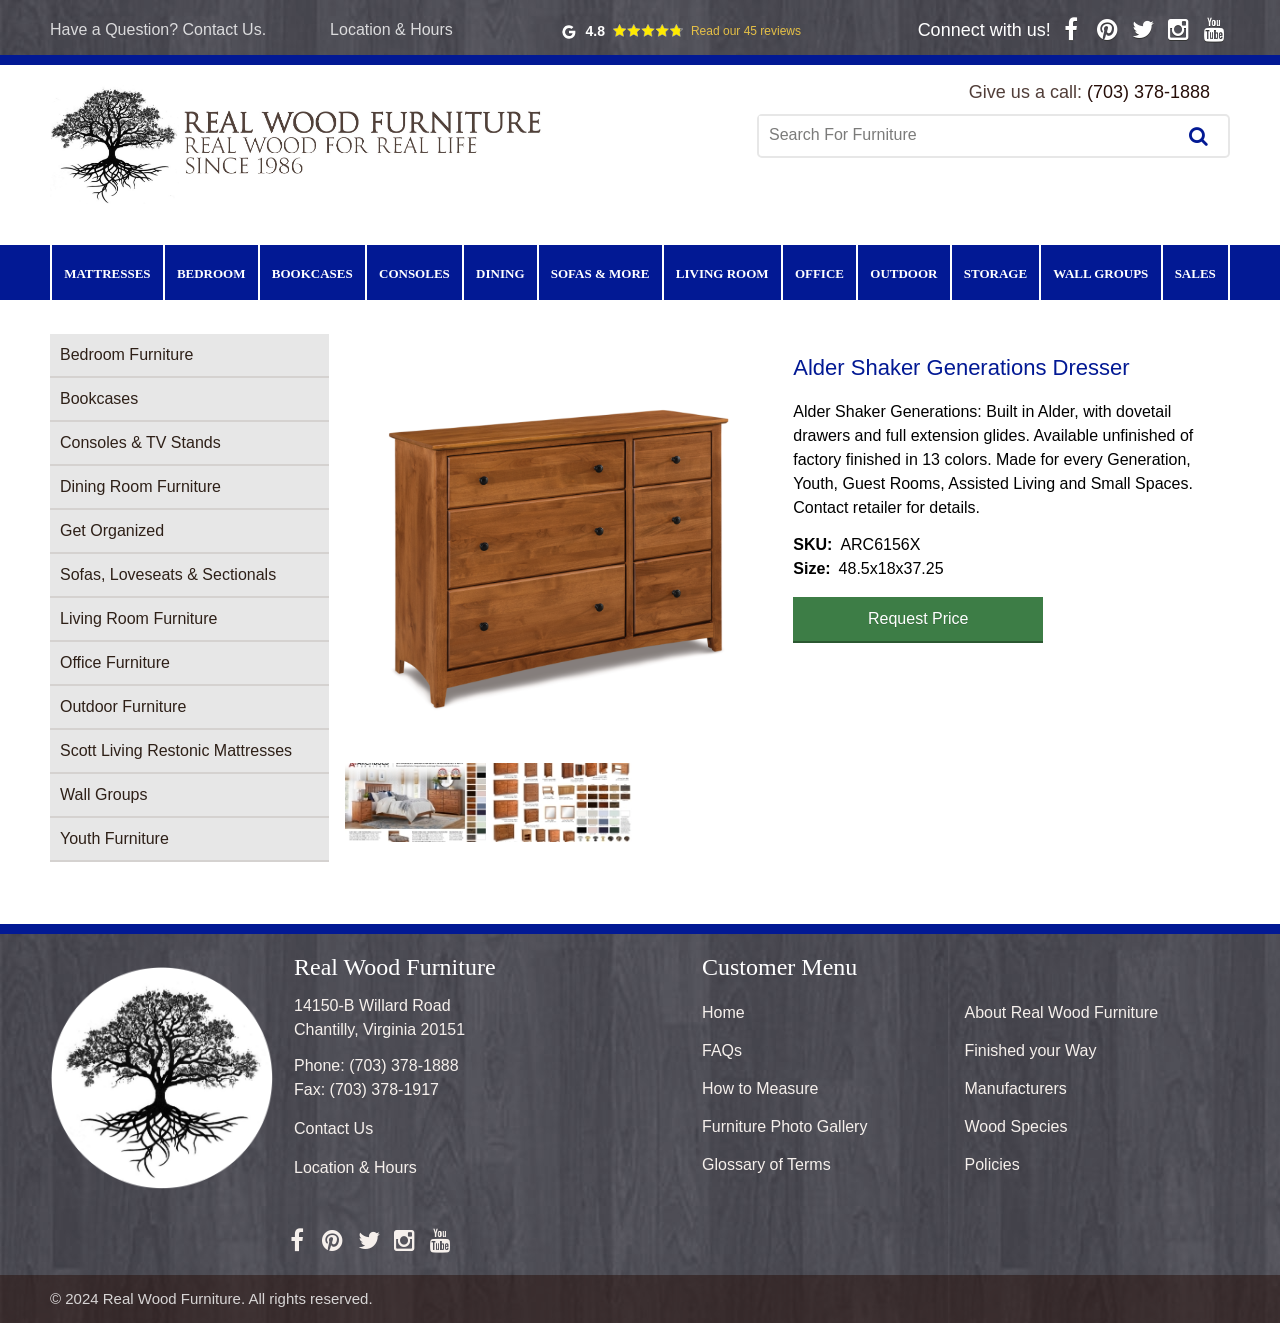 This screenshot has height=1323, width=1280. I want to click on Office [menuitem], so click(819, 273).